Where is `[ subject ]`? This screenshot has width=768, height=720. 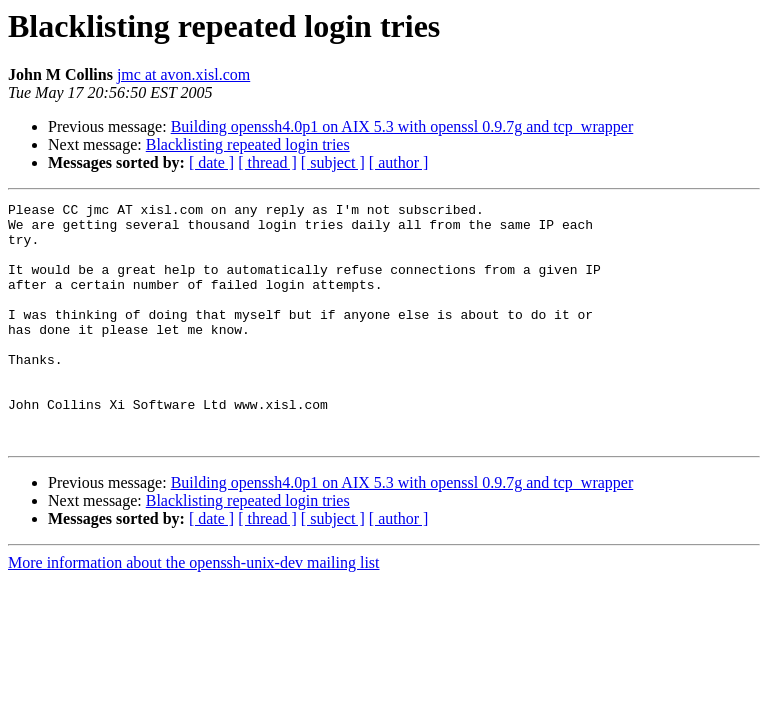 [ subject ] is located at coordinates (333, 162).